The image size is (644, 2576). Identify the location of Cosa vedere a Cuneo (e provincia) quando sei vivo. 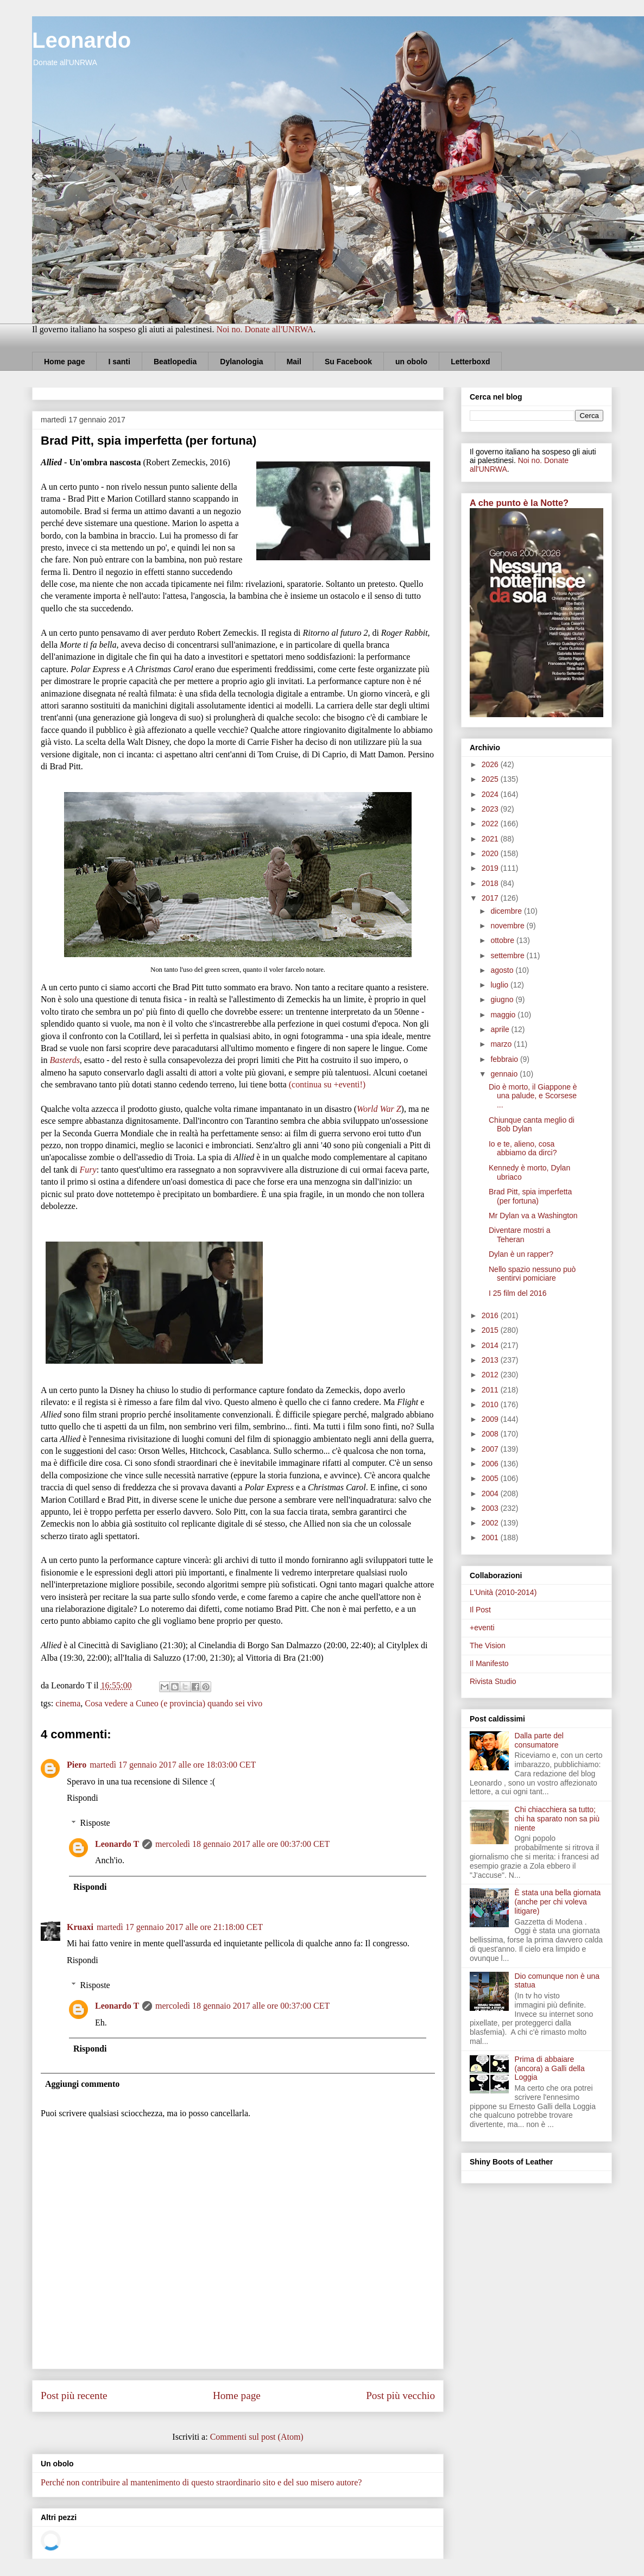
(173, 1703).